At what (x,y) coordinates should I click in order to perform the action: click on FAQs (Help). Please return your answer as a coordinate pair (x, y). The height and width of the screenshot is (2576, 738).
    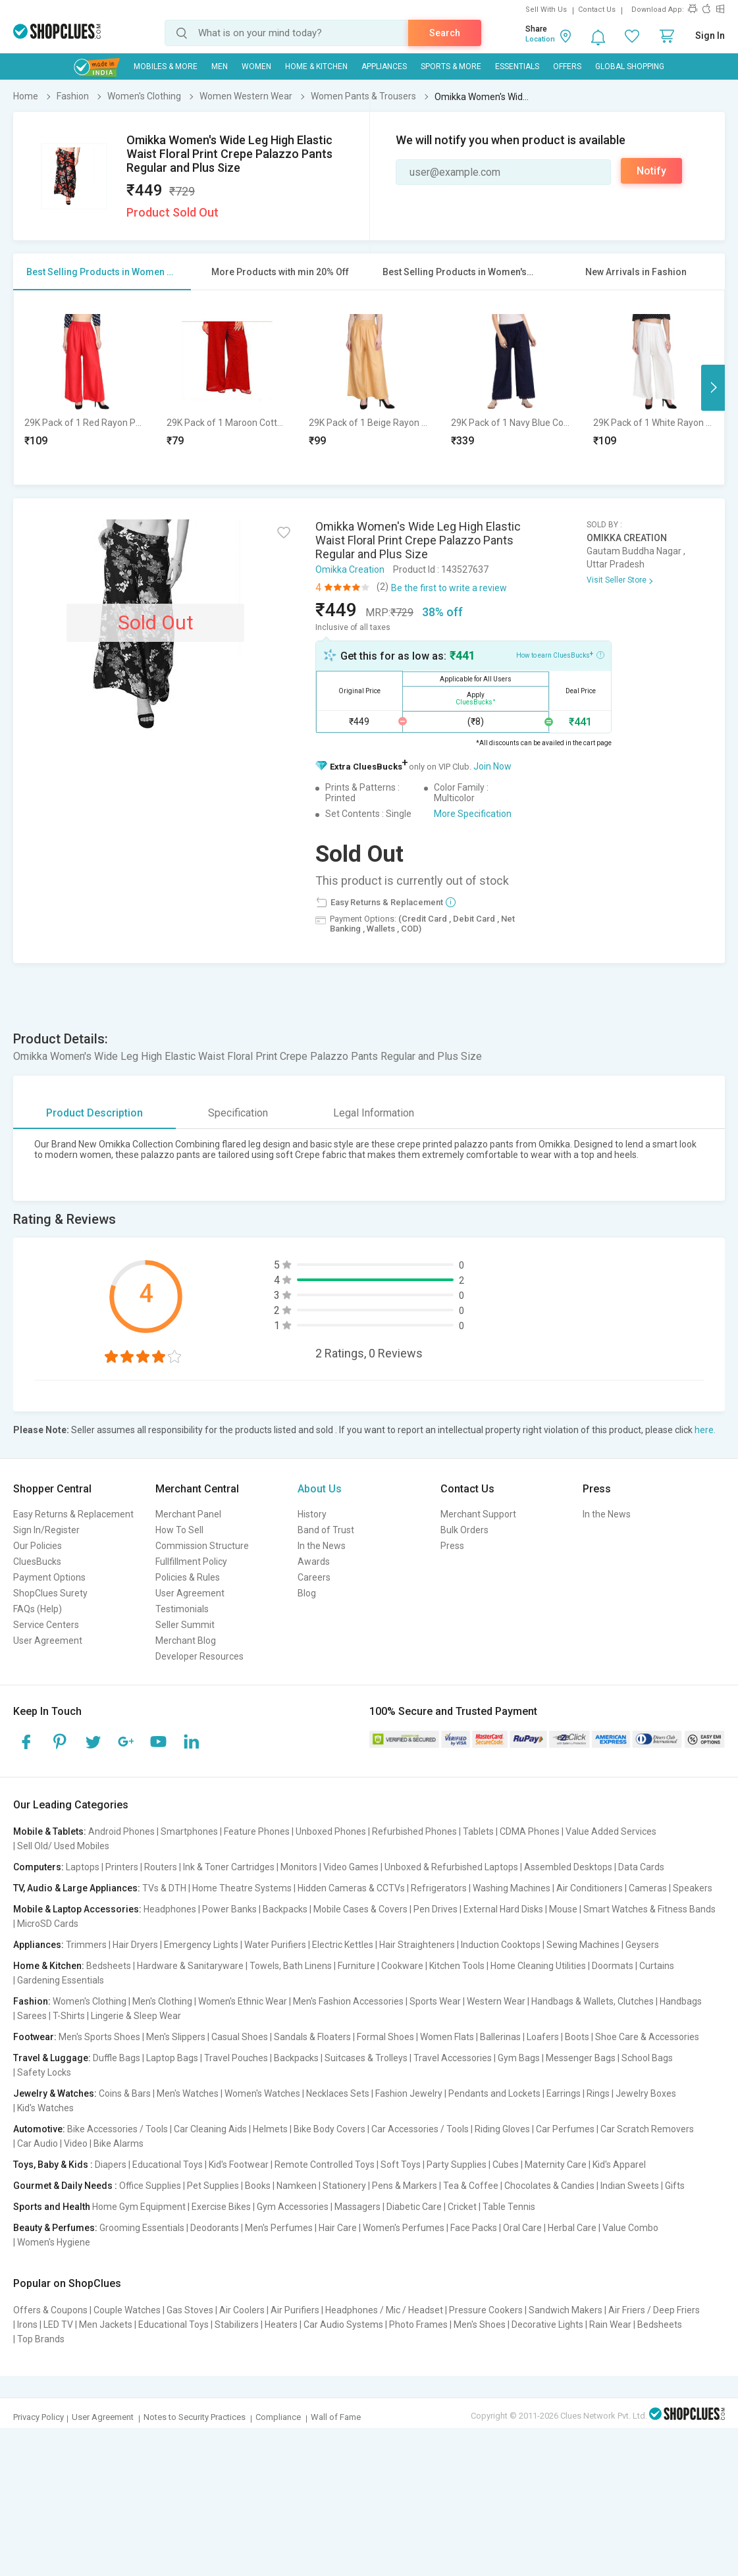
    Looking at the image, I should click on (37, 1609).